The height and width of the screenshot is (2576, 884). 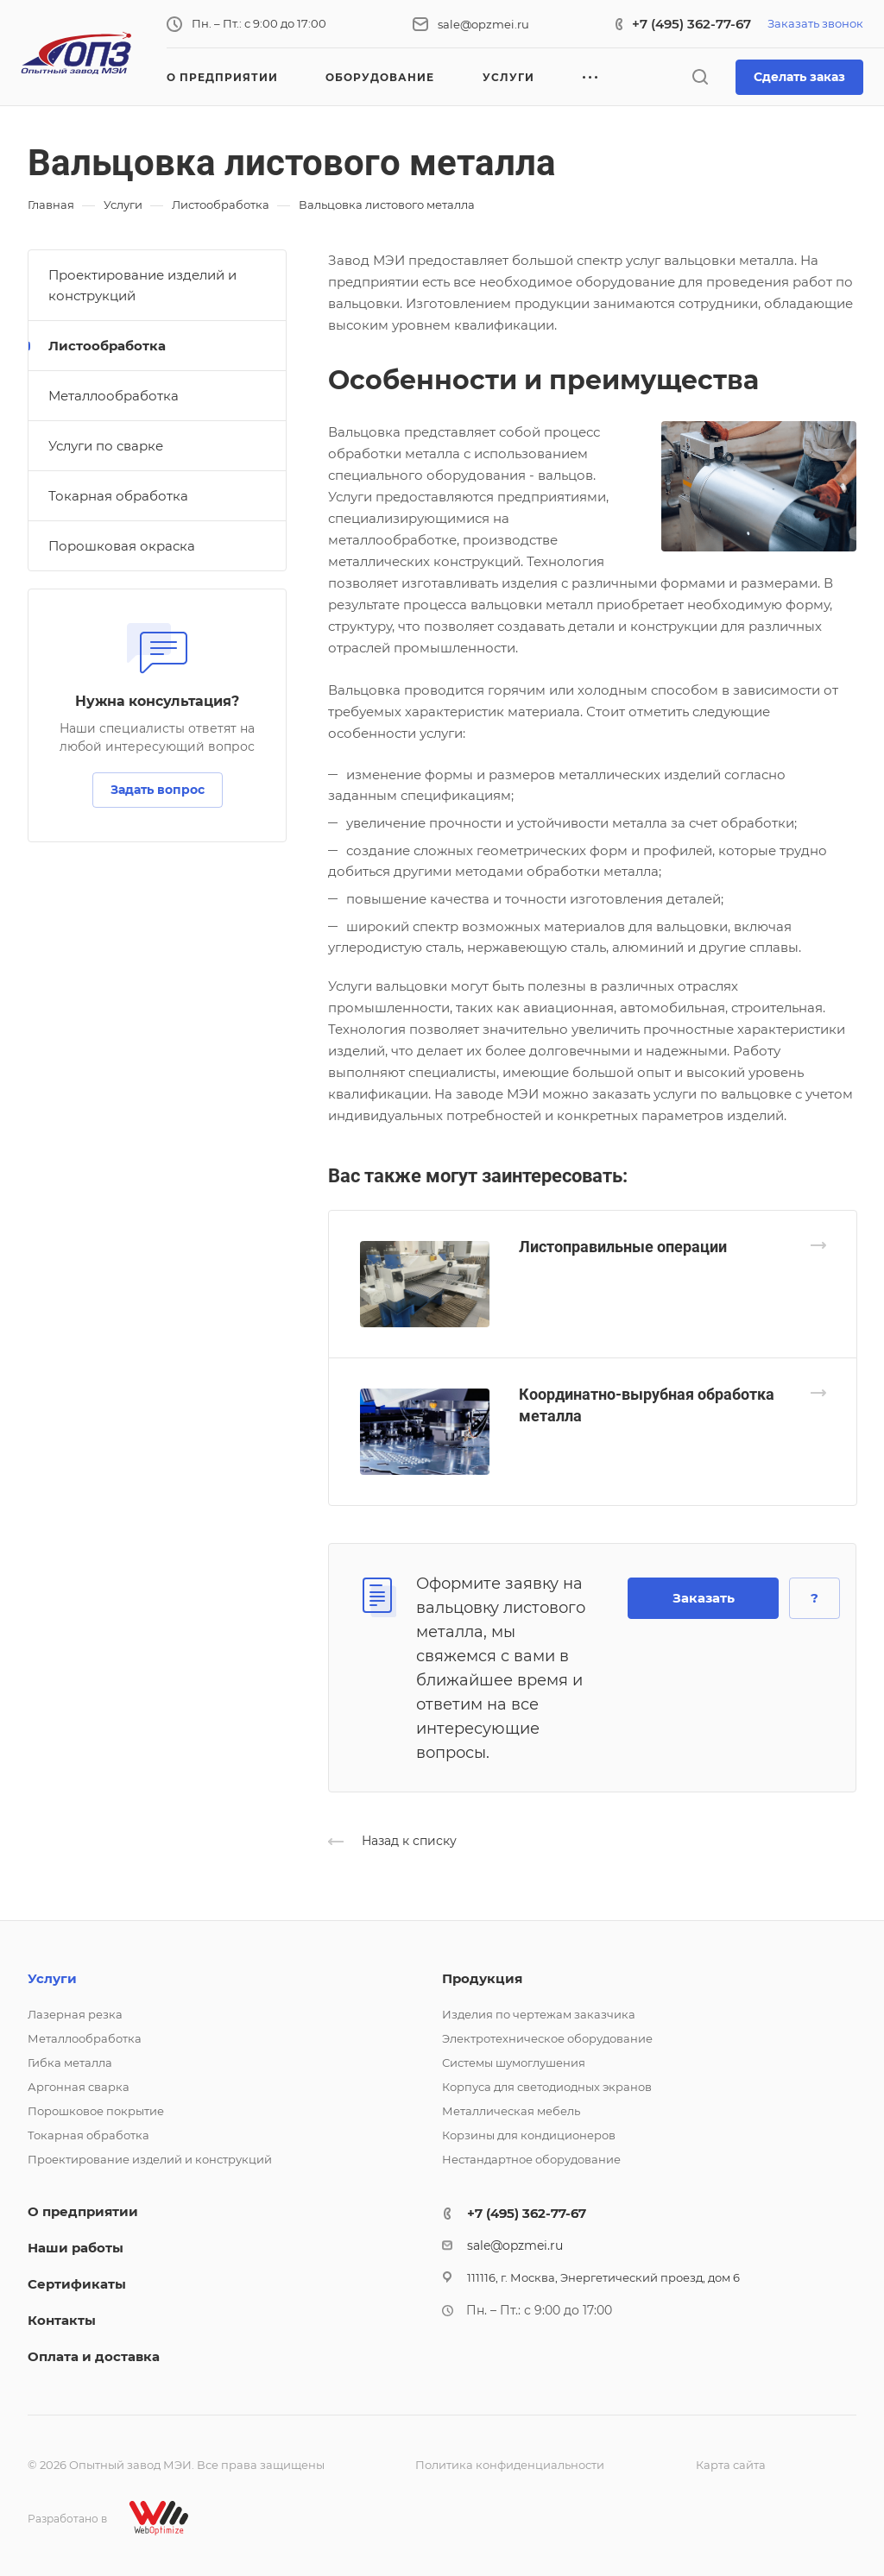 I want to click on Порошковая окраска, so click(x=121, y=546).